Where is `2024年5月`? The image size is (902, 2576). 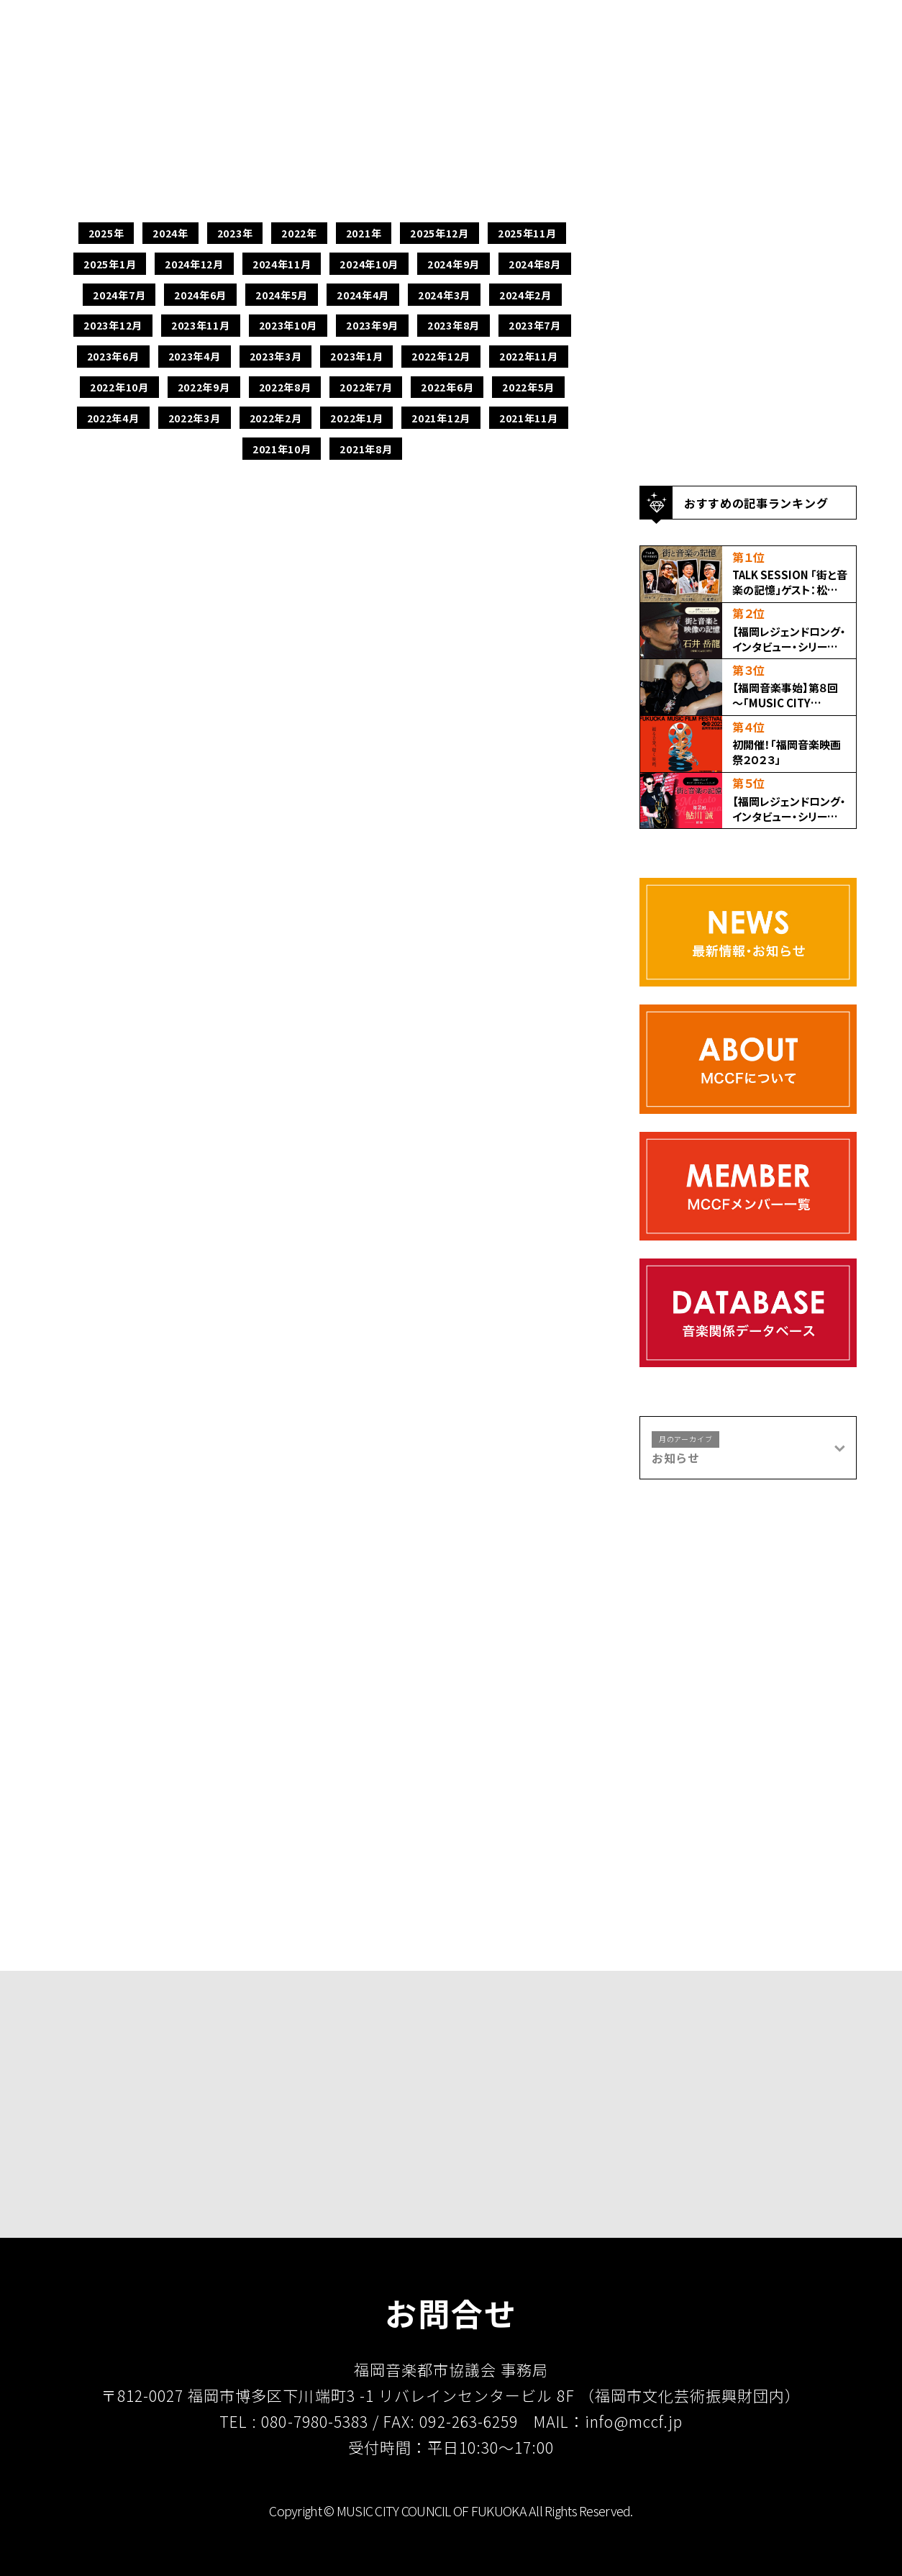
2024年5月 is located at coordinates (281, 295).